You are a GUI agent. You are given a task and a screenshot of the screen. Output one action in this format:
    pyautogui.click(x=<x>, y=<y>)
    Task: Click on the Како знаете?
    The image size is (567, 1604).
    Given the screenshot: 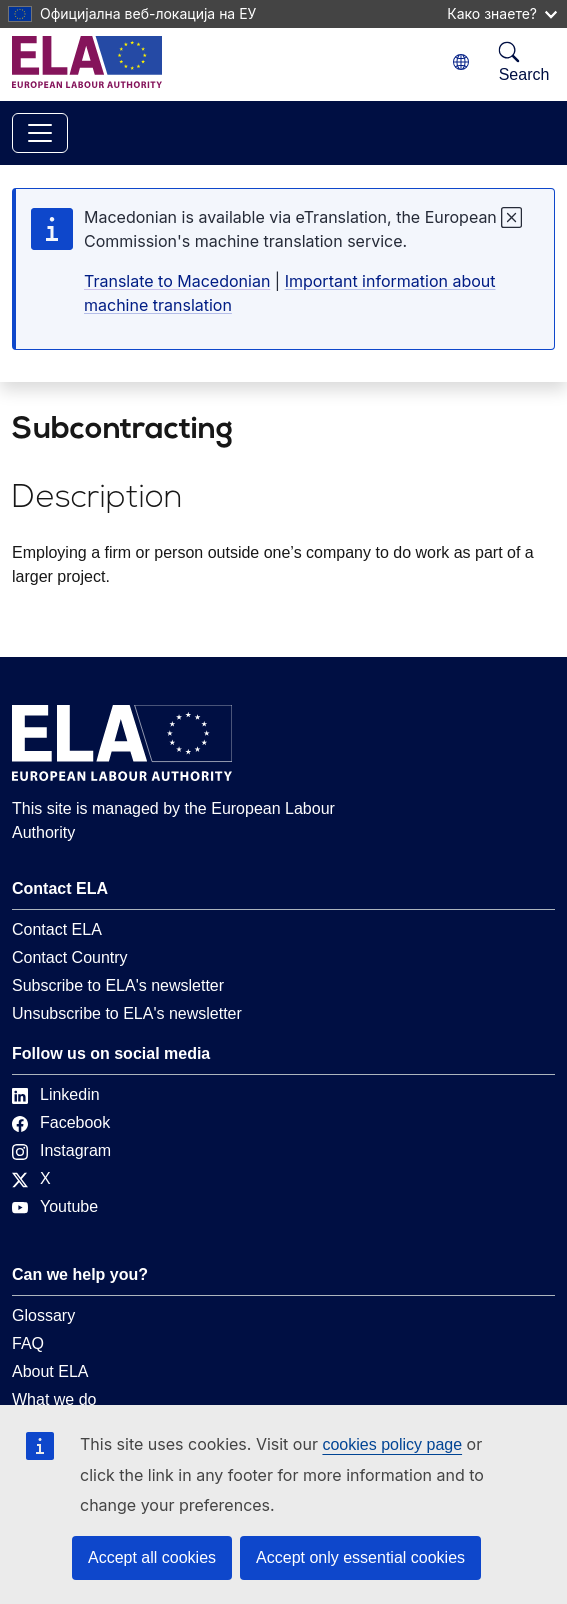 What is the action you would take?
    pyautogui.click(x=502, y=13)
    